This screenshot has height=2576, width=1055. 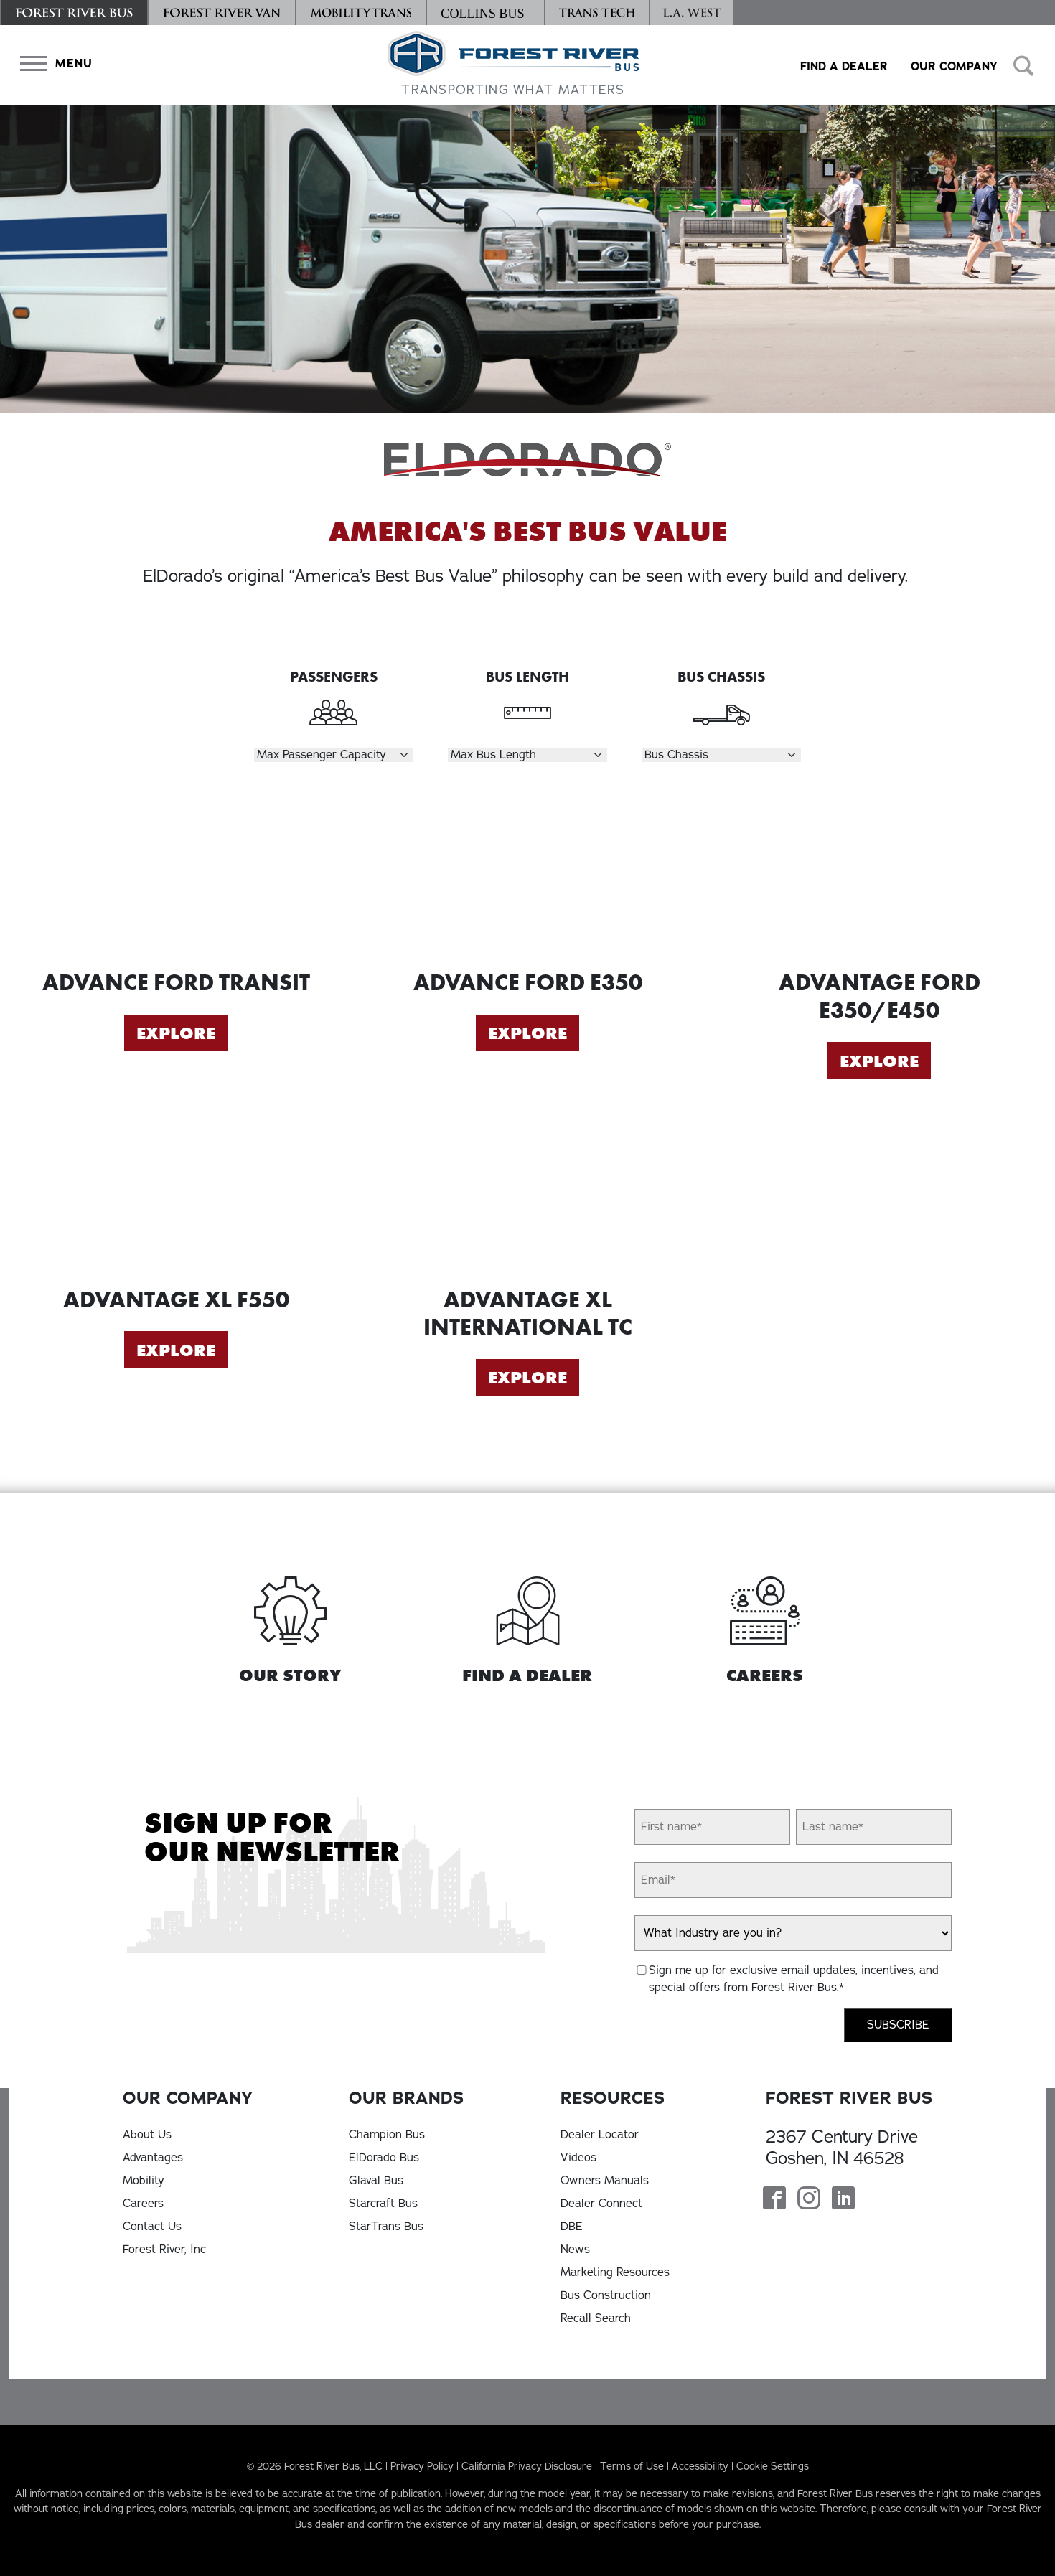 I want to click on Explore, so click(x=175, y=1033).